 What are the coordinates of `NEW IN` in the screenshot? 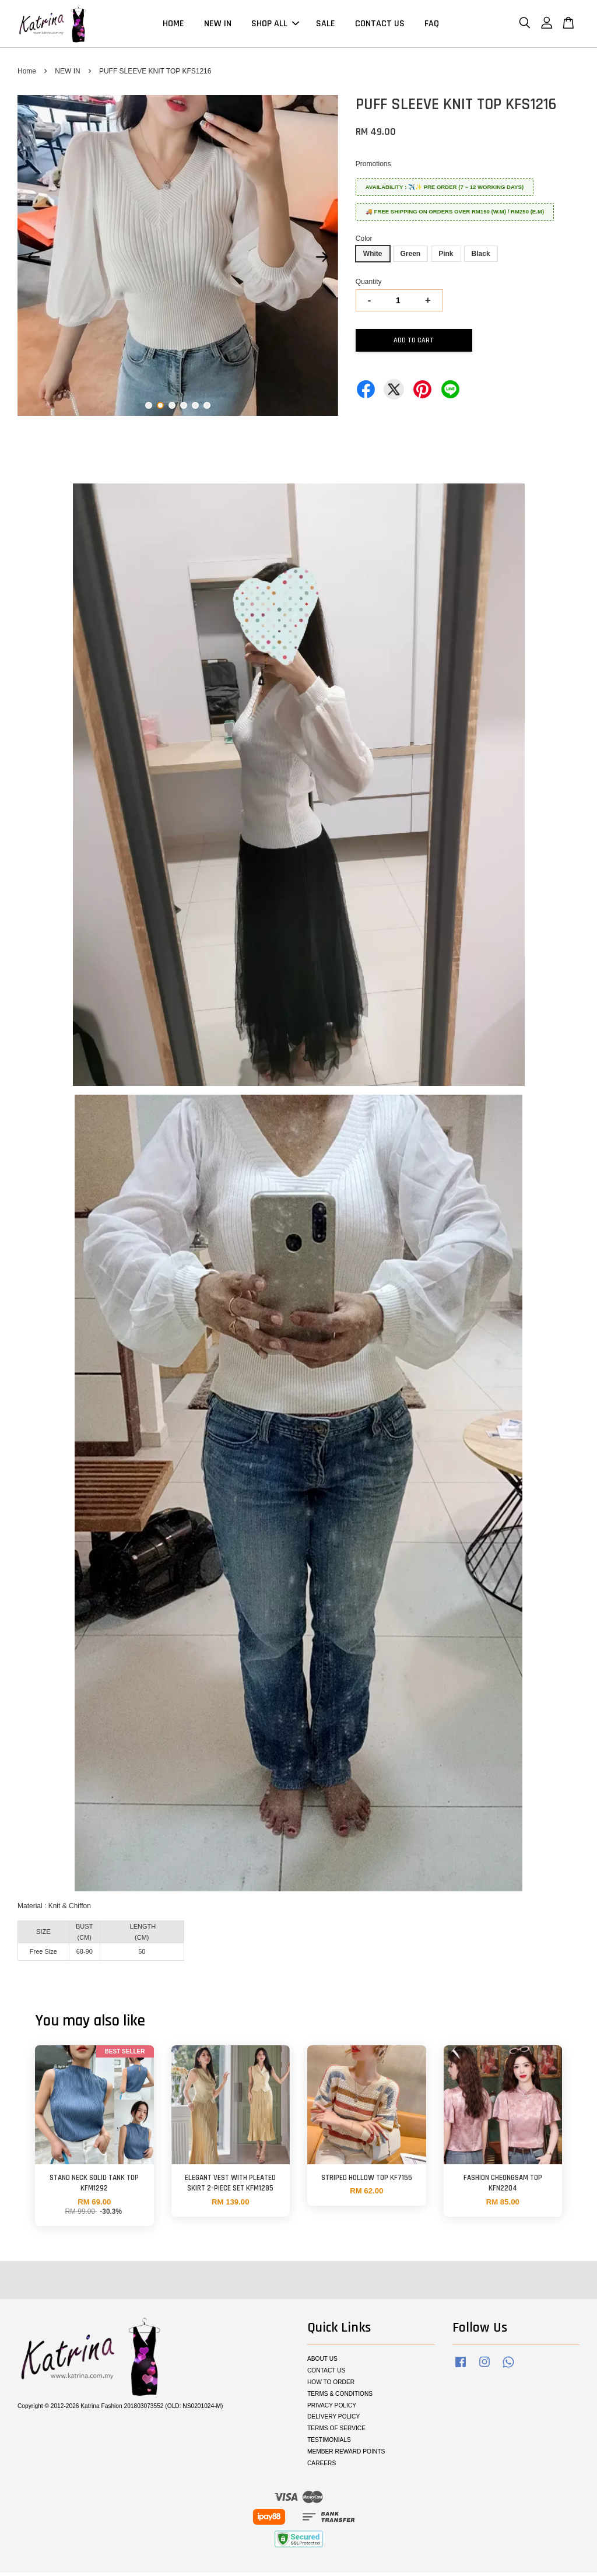 It's located at (217, 25).